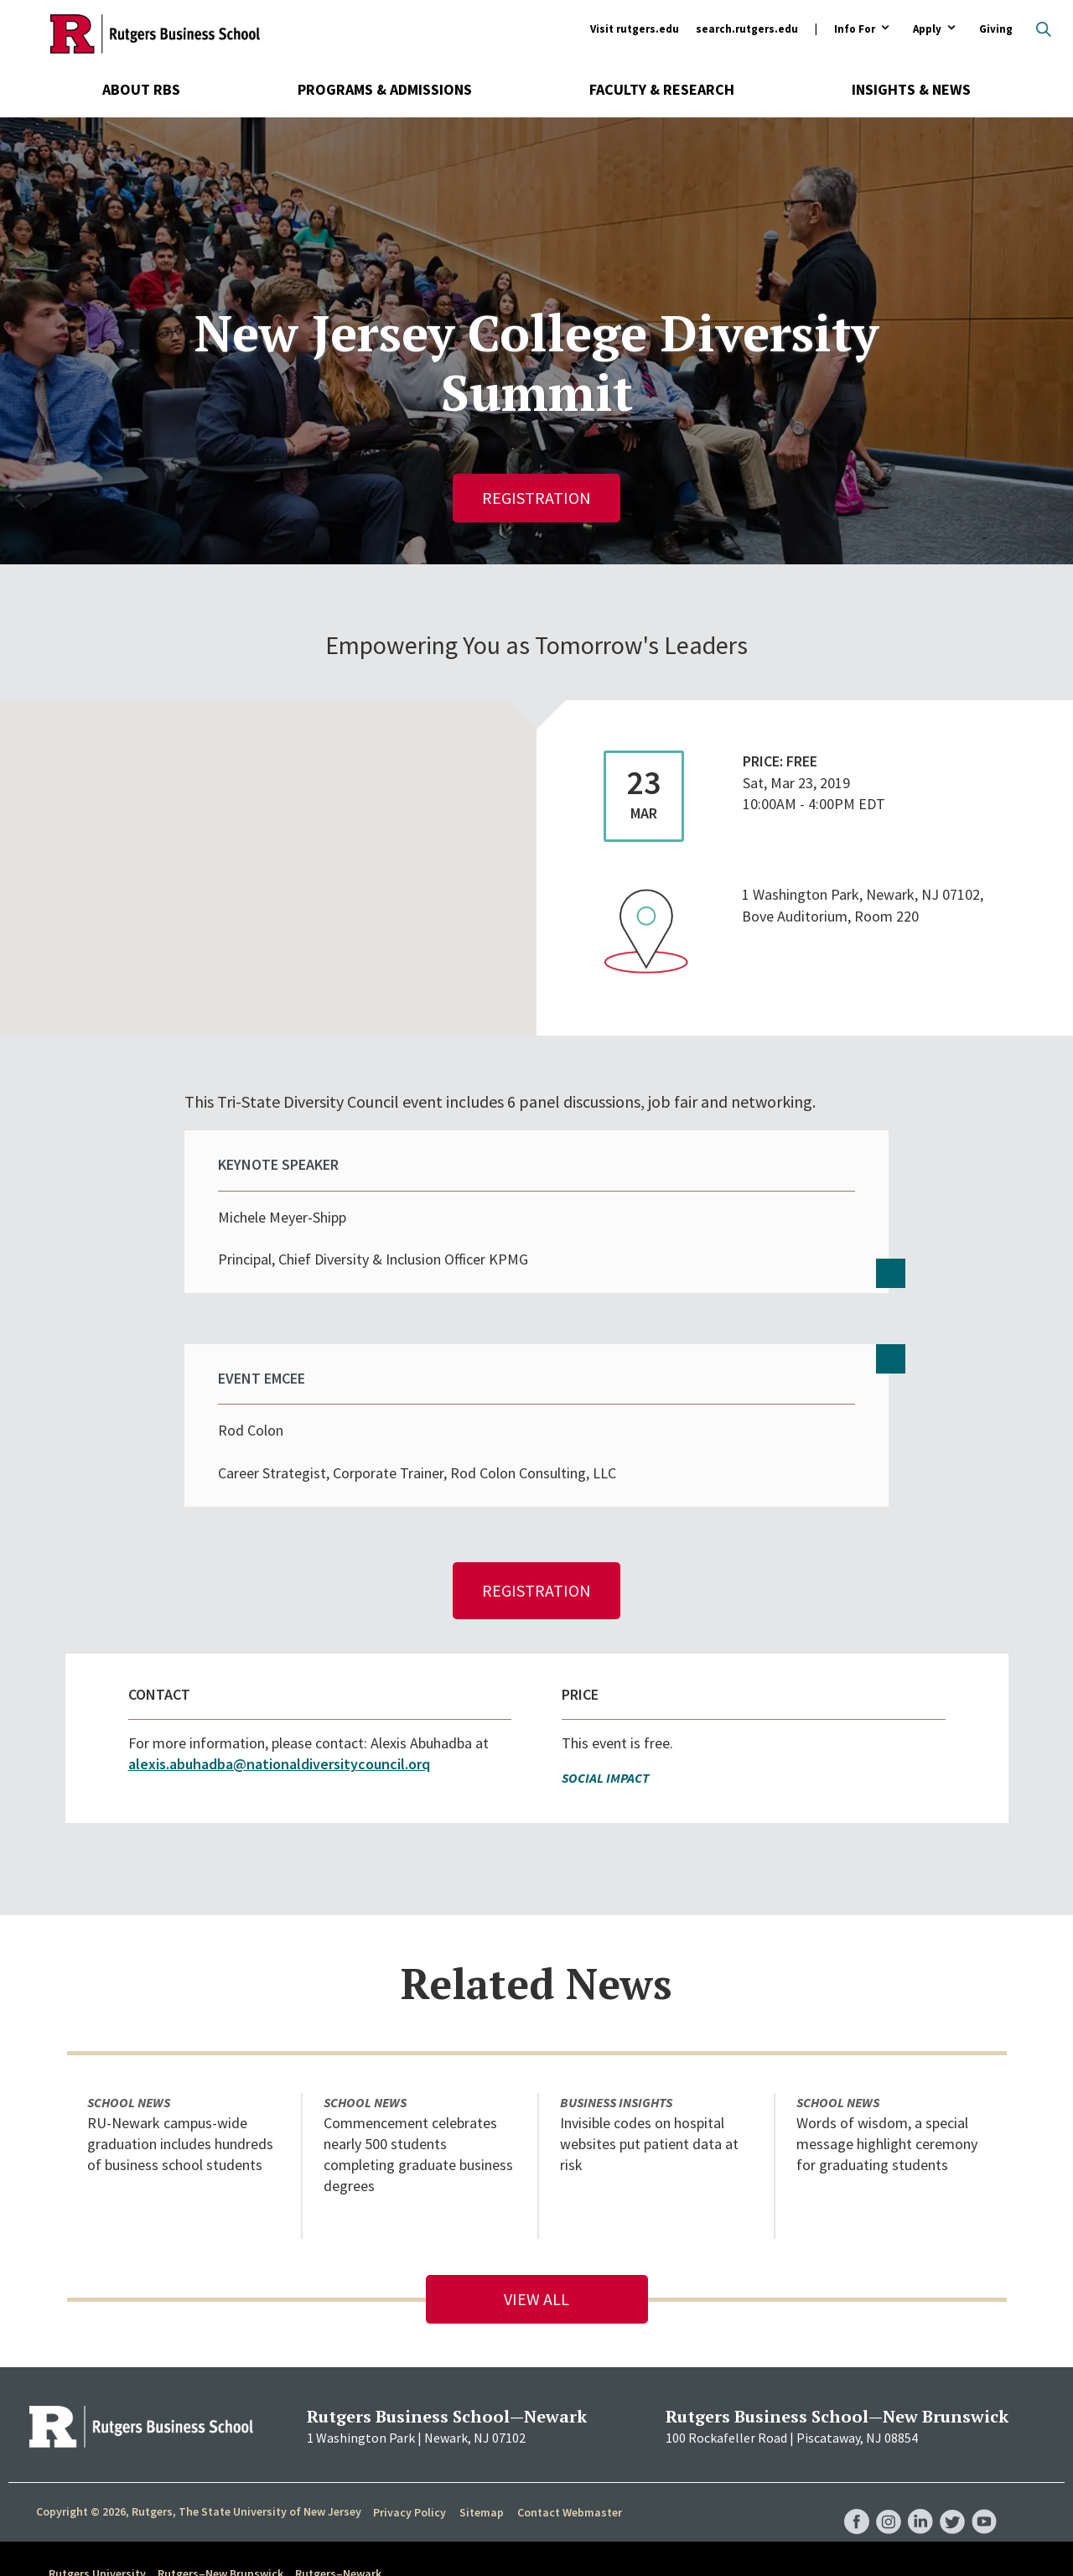 The width and height of the screenshot is (1073, 2576). What do you see at coordinates (952, 2436) in the screenshot?
I see `RBS Twitter` at bounding box center [952, 2436].